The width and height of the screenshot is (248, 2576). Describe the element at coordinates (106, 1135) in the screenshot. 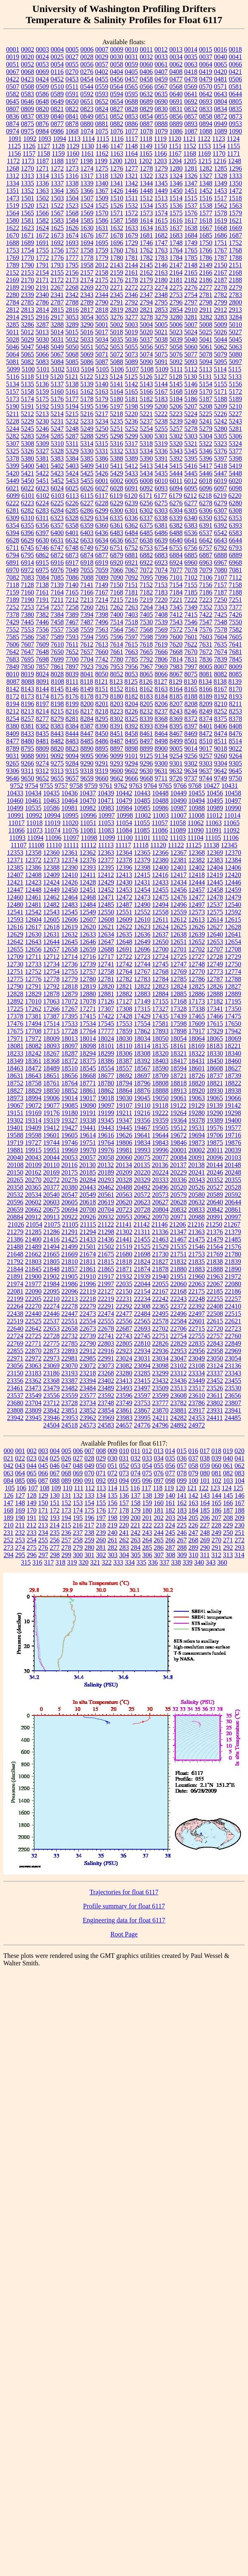

I see `19616` at that location.